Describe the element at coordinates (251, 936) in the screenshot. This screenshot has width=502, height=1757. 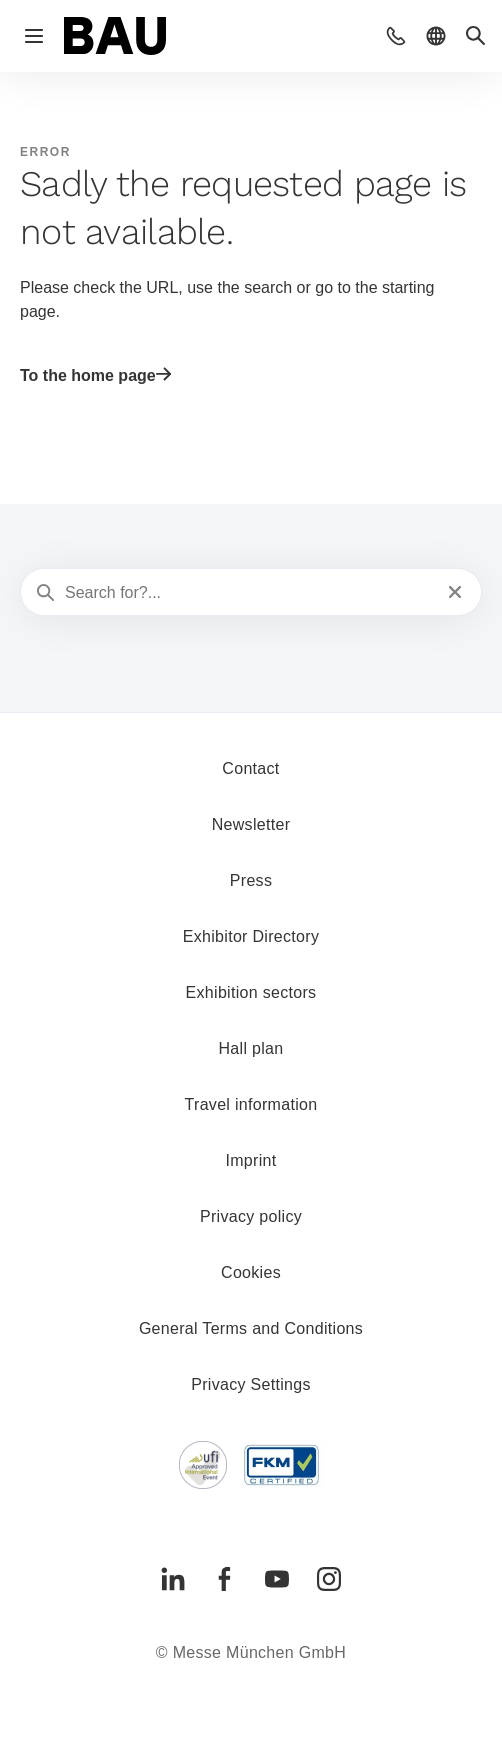
I see `Exhibitor Directory` at that location.